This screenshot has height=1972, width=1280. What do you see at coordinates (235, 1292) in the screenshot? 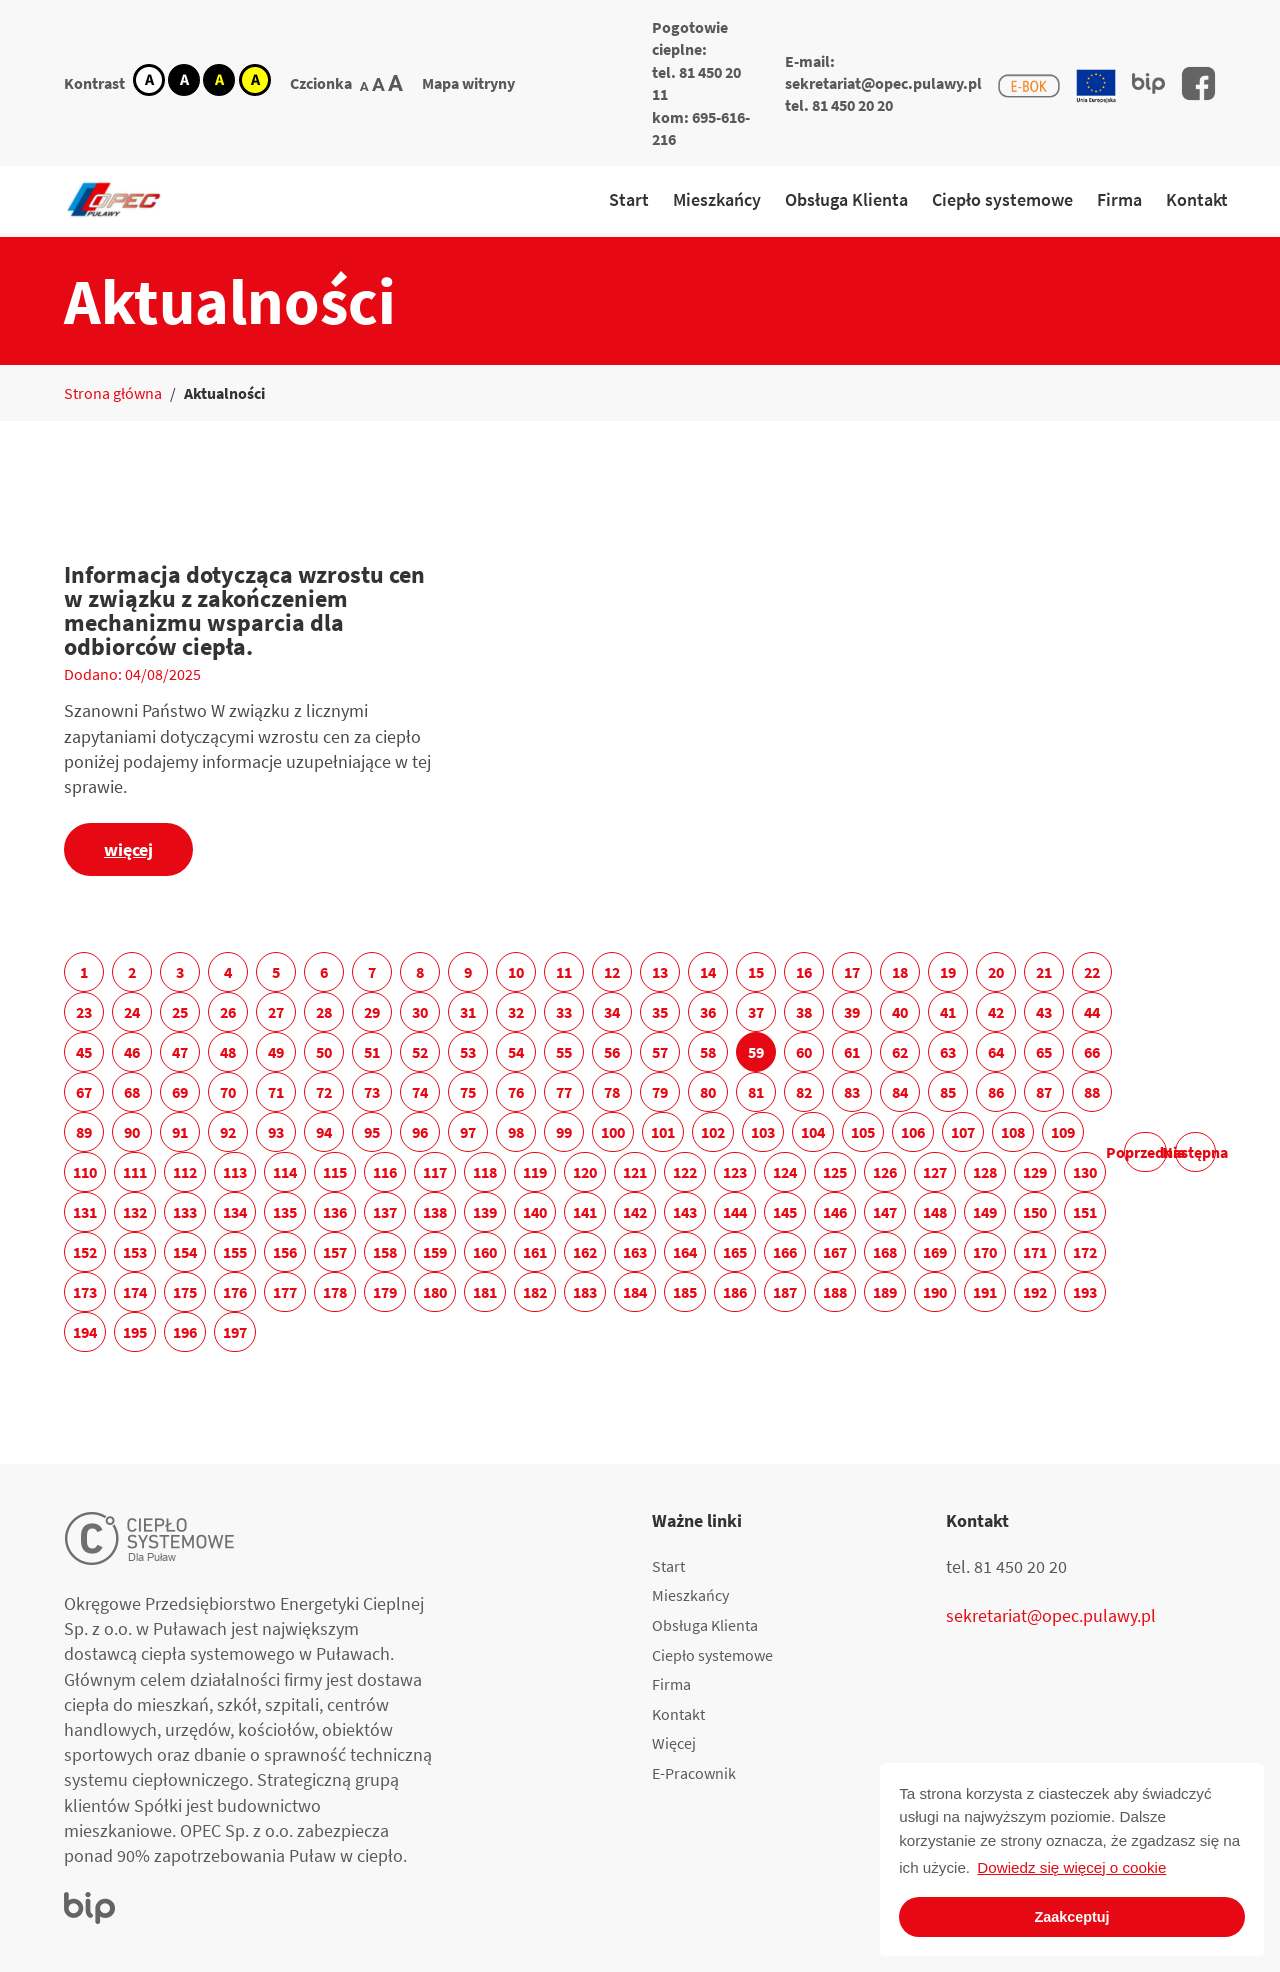
I see `176` at bounding box center [235, 1292].